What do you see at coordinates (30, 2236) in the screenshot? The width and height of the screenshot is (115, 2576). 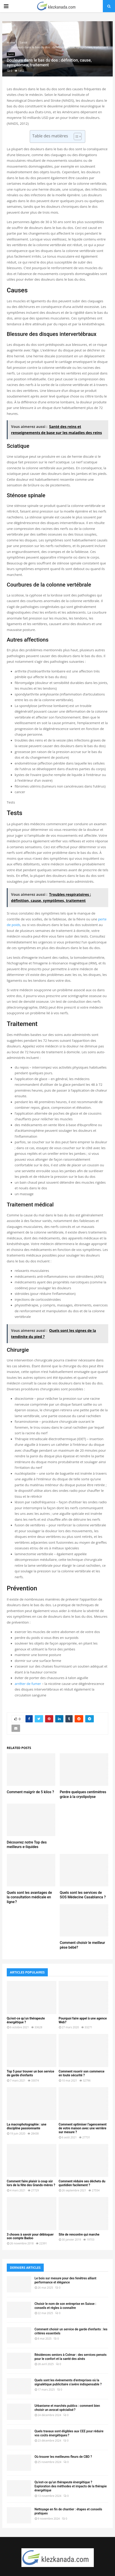 I see `3 choses à savoir pour débloquer son compte Badoo` at bounding box center [30, 2236].